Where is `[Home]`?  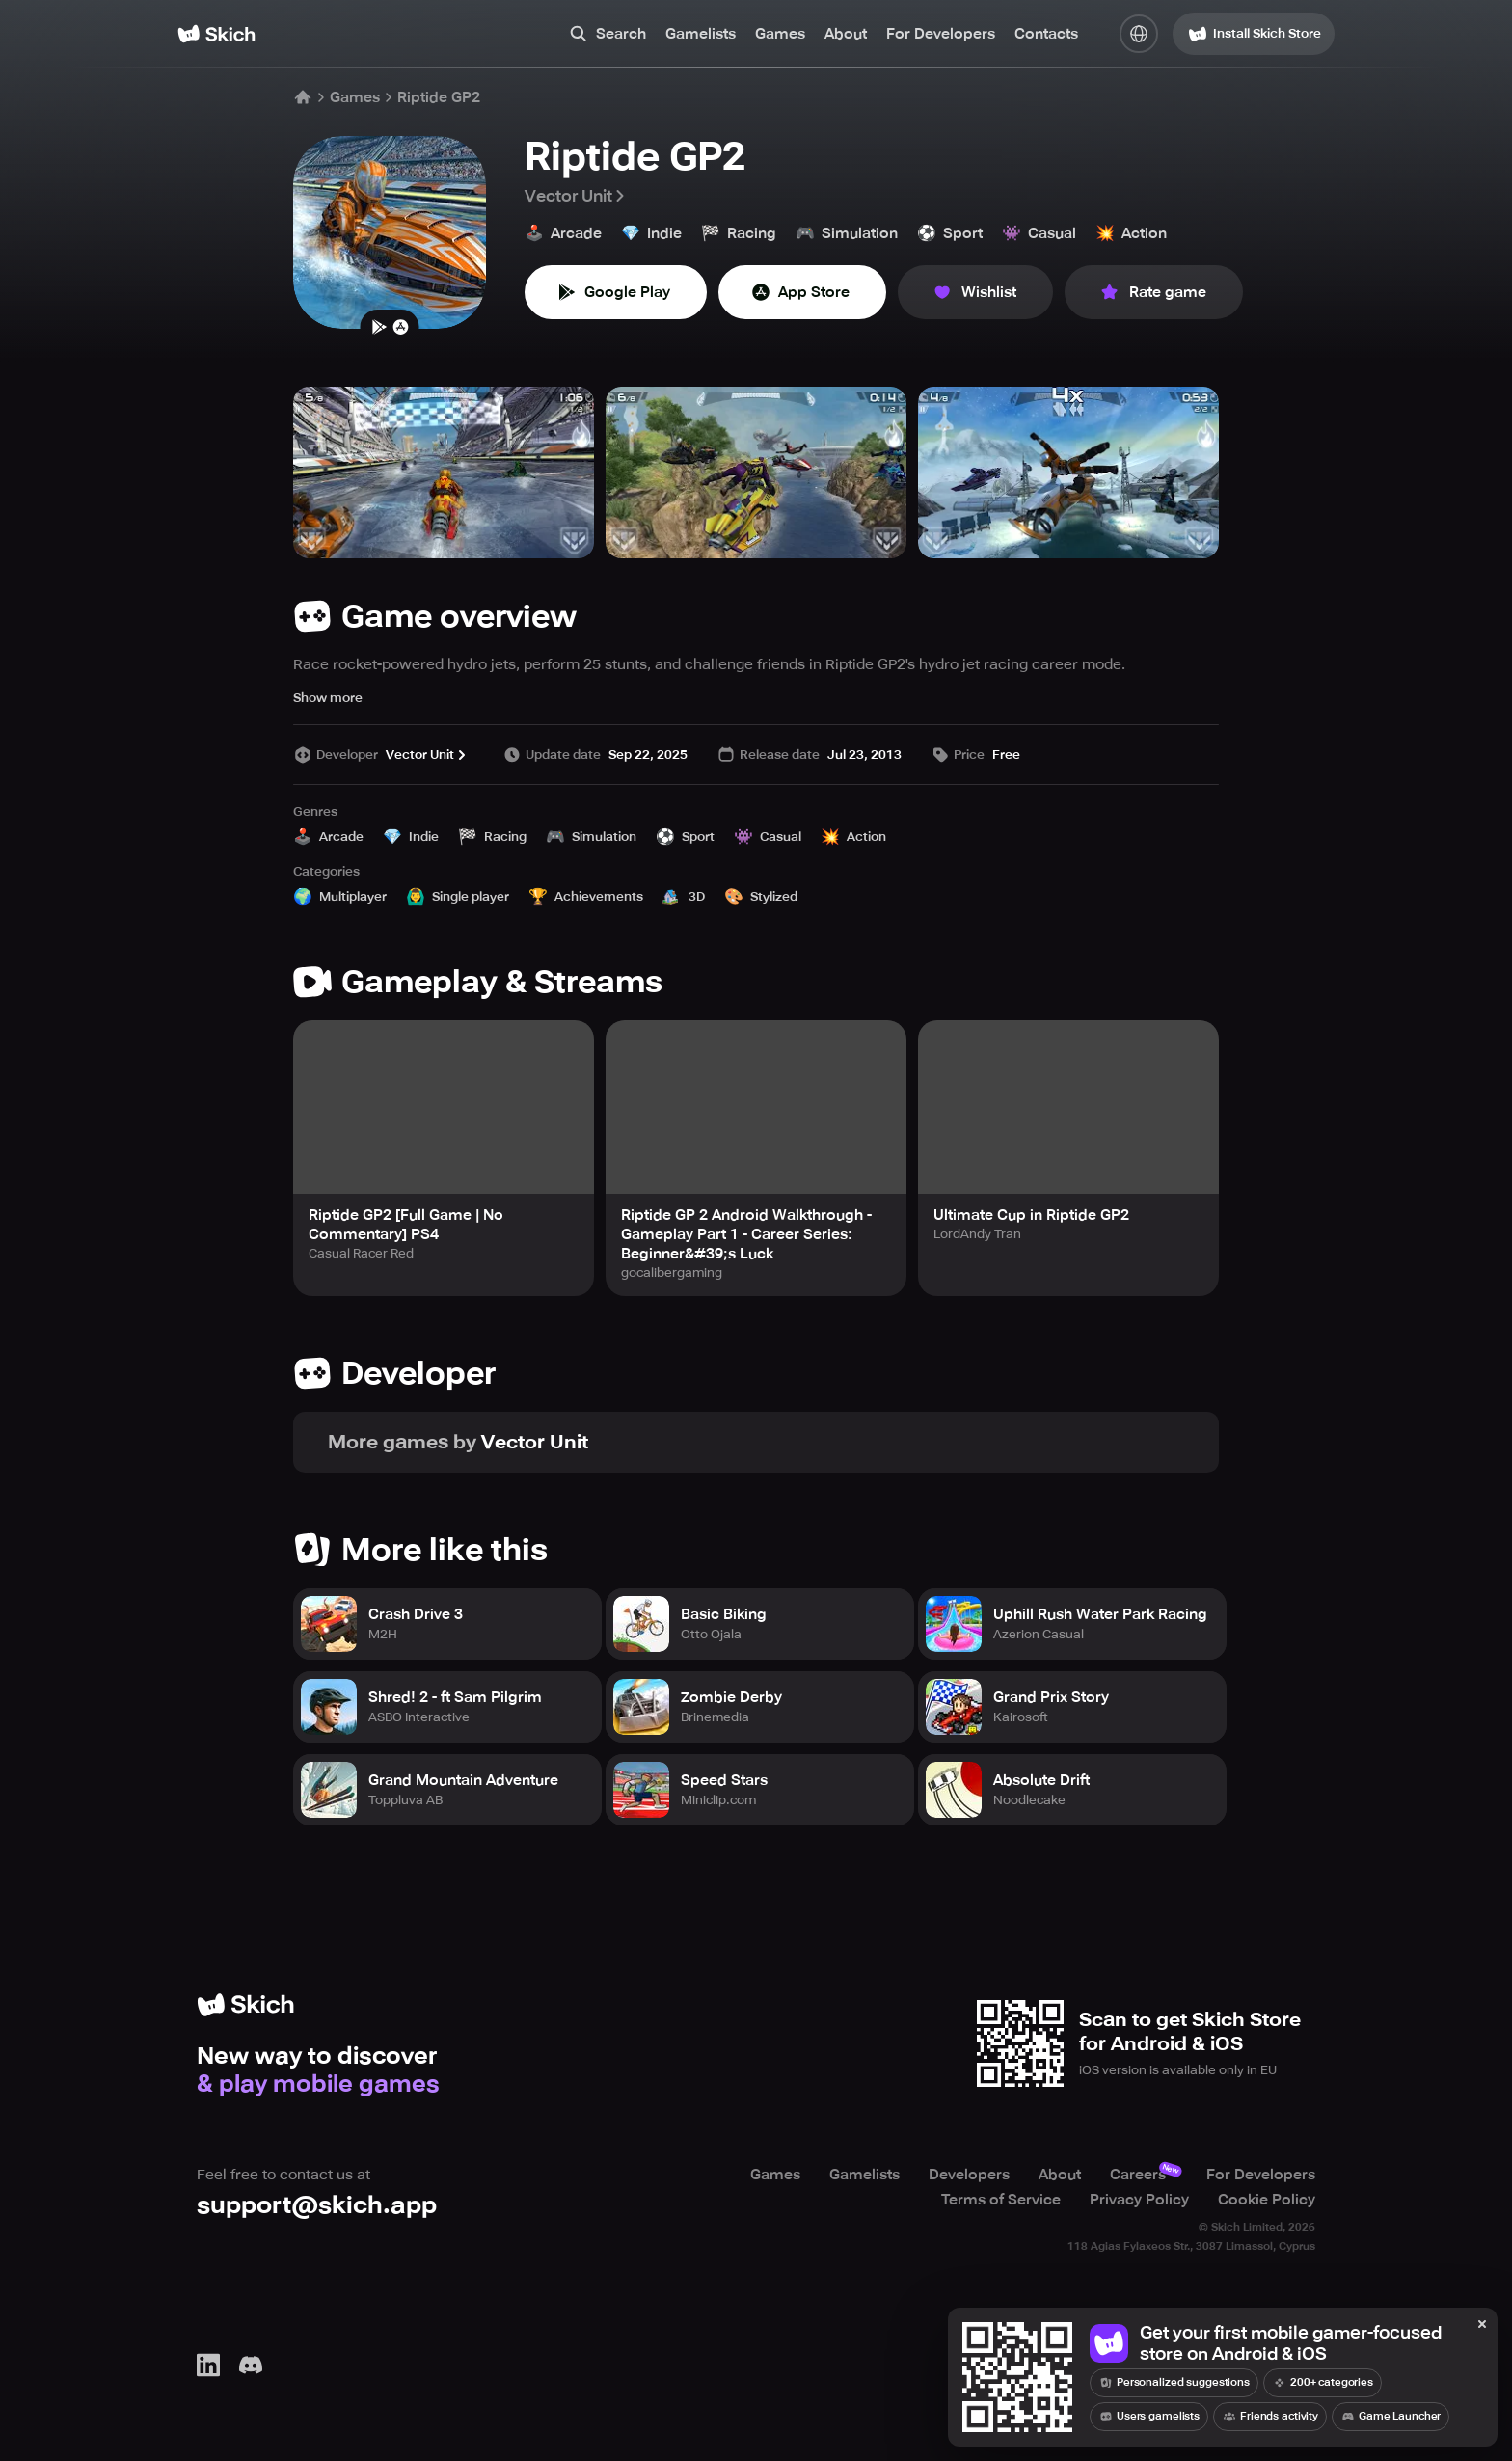 [Home] is located at coordinates (216, 33).